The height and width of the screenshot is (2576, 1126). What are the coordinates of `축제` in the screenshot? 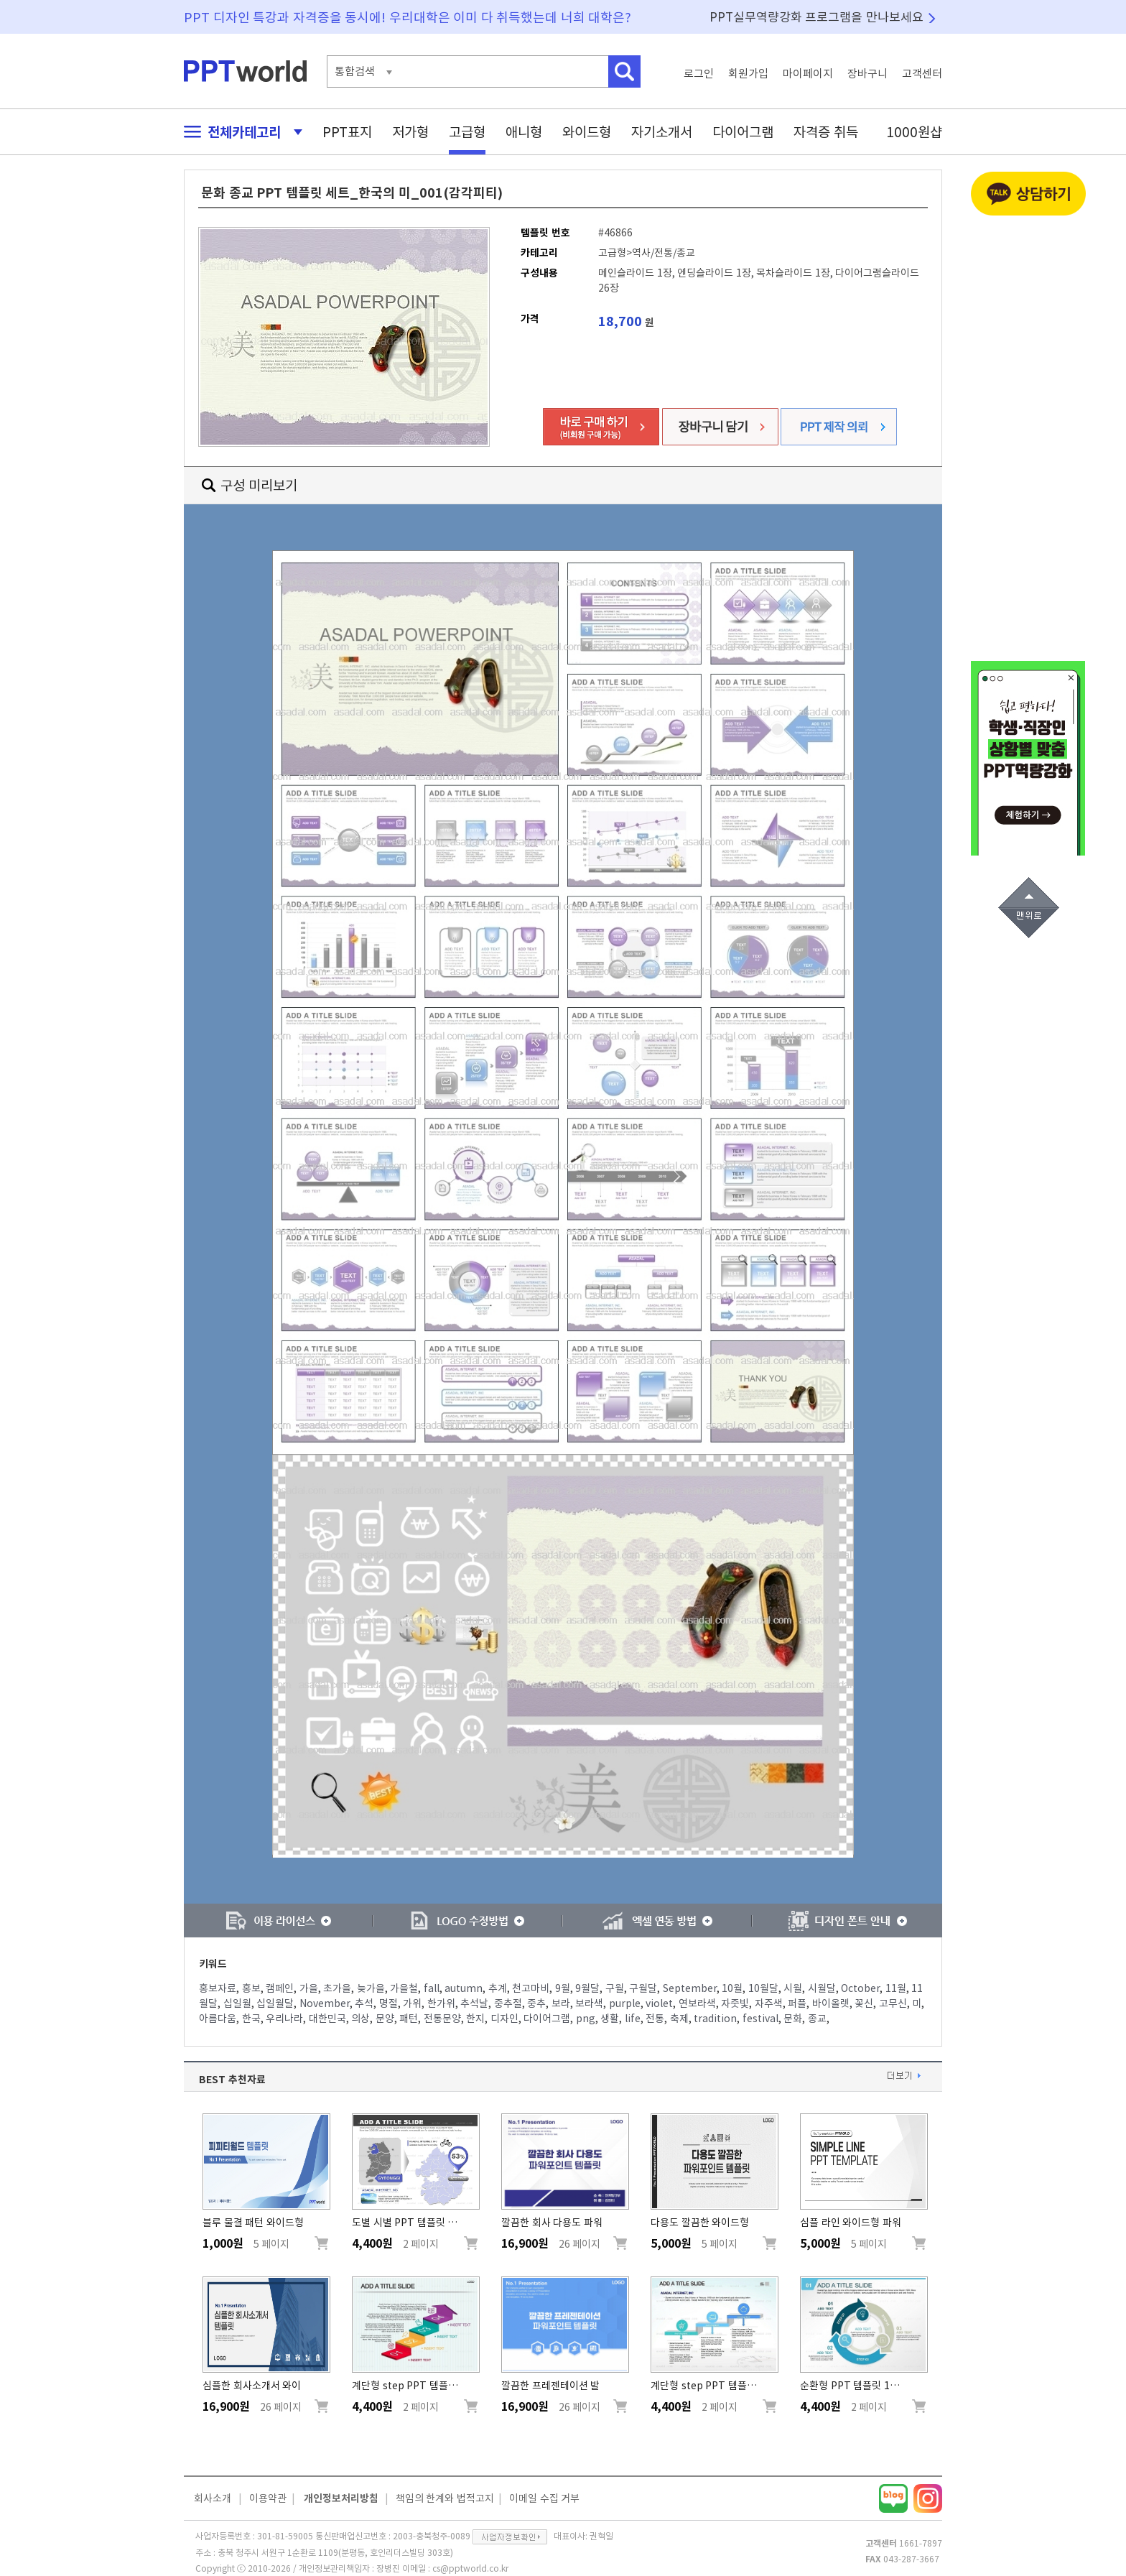 It's located at (679, 2019).